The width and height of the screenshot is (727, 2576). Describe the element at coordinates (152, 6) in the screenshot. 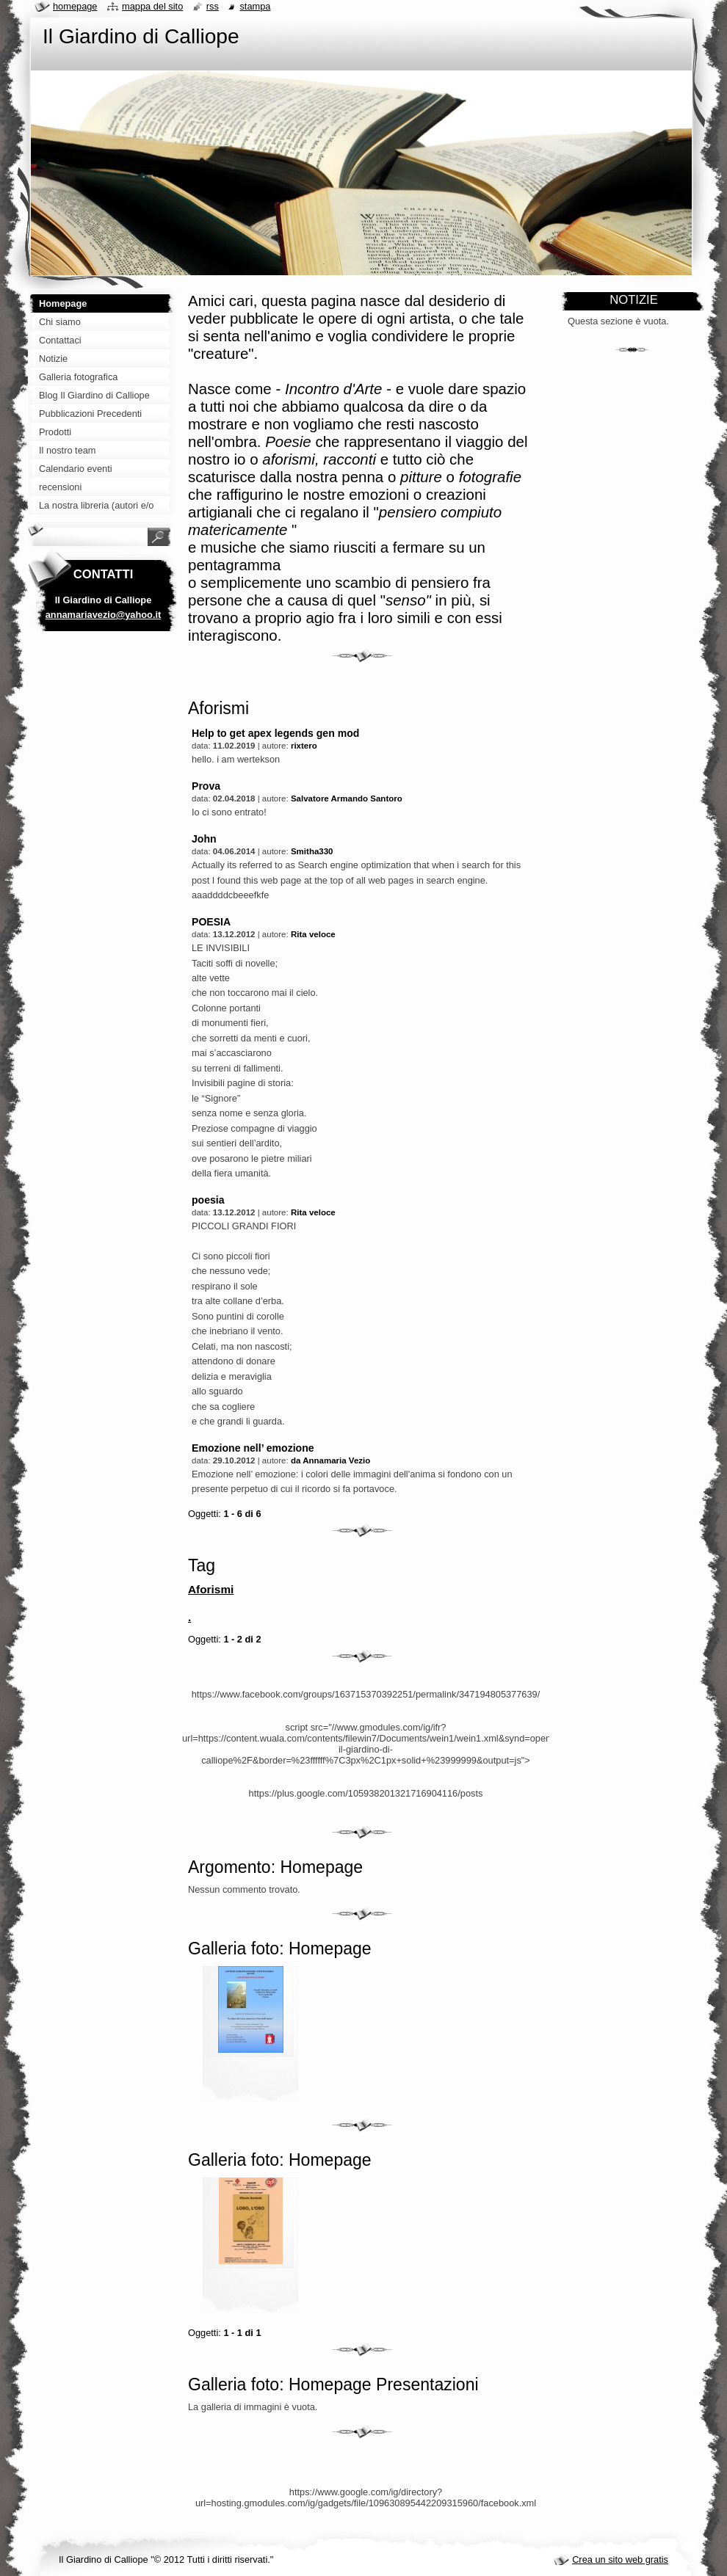

I see `Mappa del sito` at that location.